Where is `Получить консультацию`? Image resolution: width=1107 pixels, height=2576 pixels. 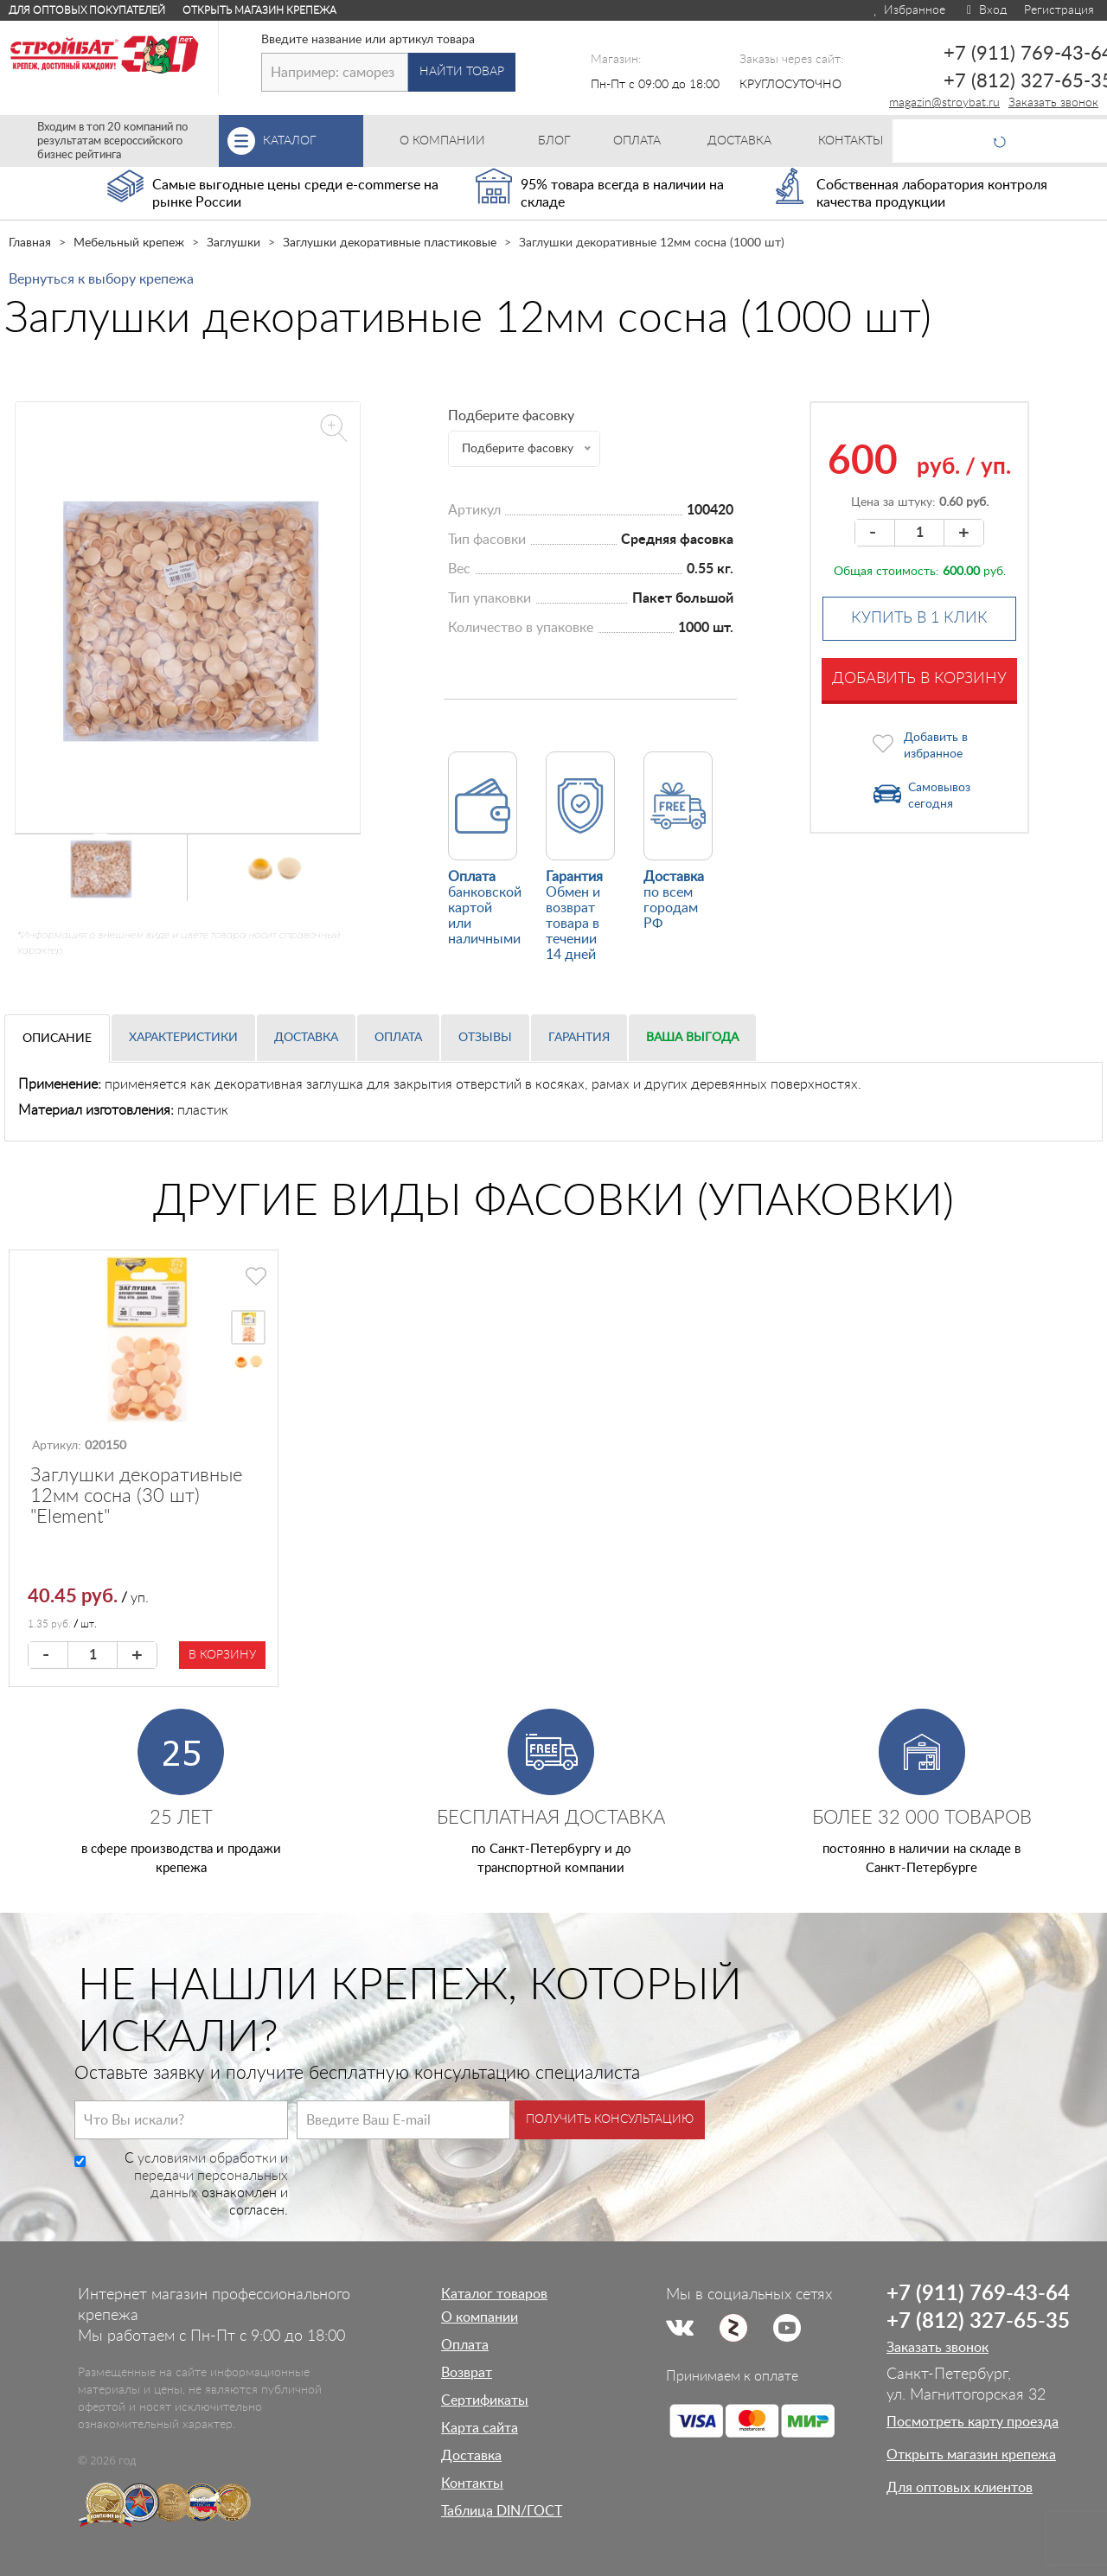
Получить консультацию is located at coordinates (610, 2119).